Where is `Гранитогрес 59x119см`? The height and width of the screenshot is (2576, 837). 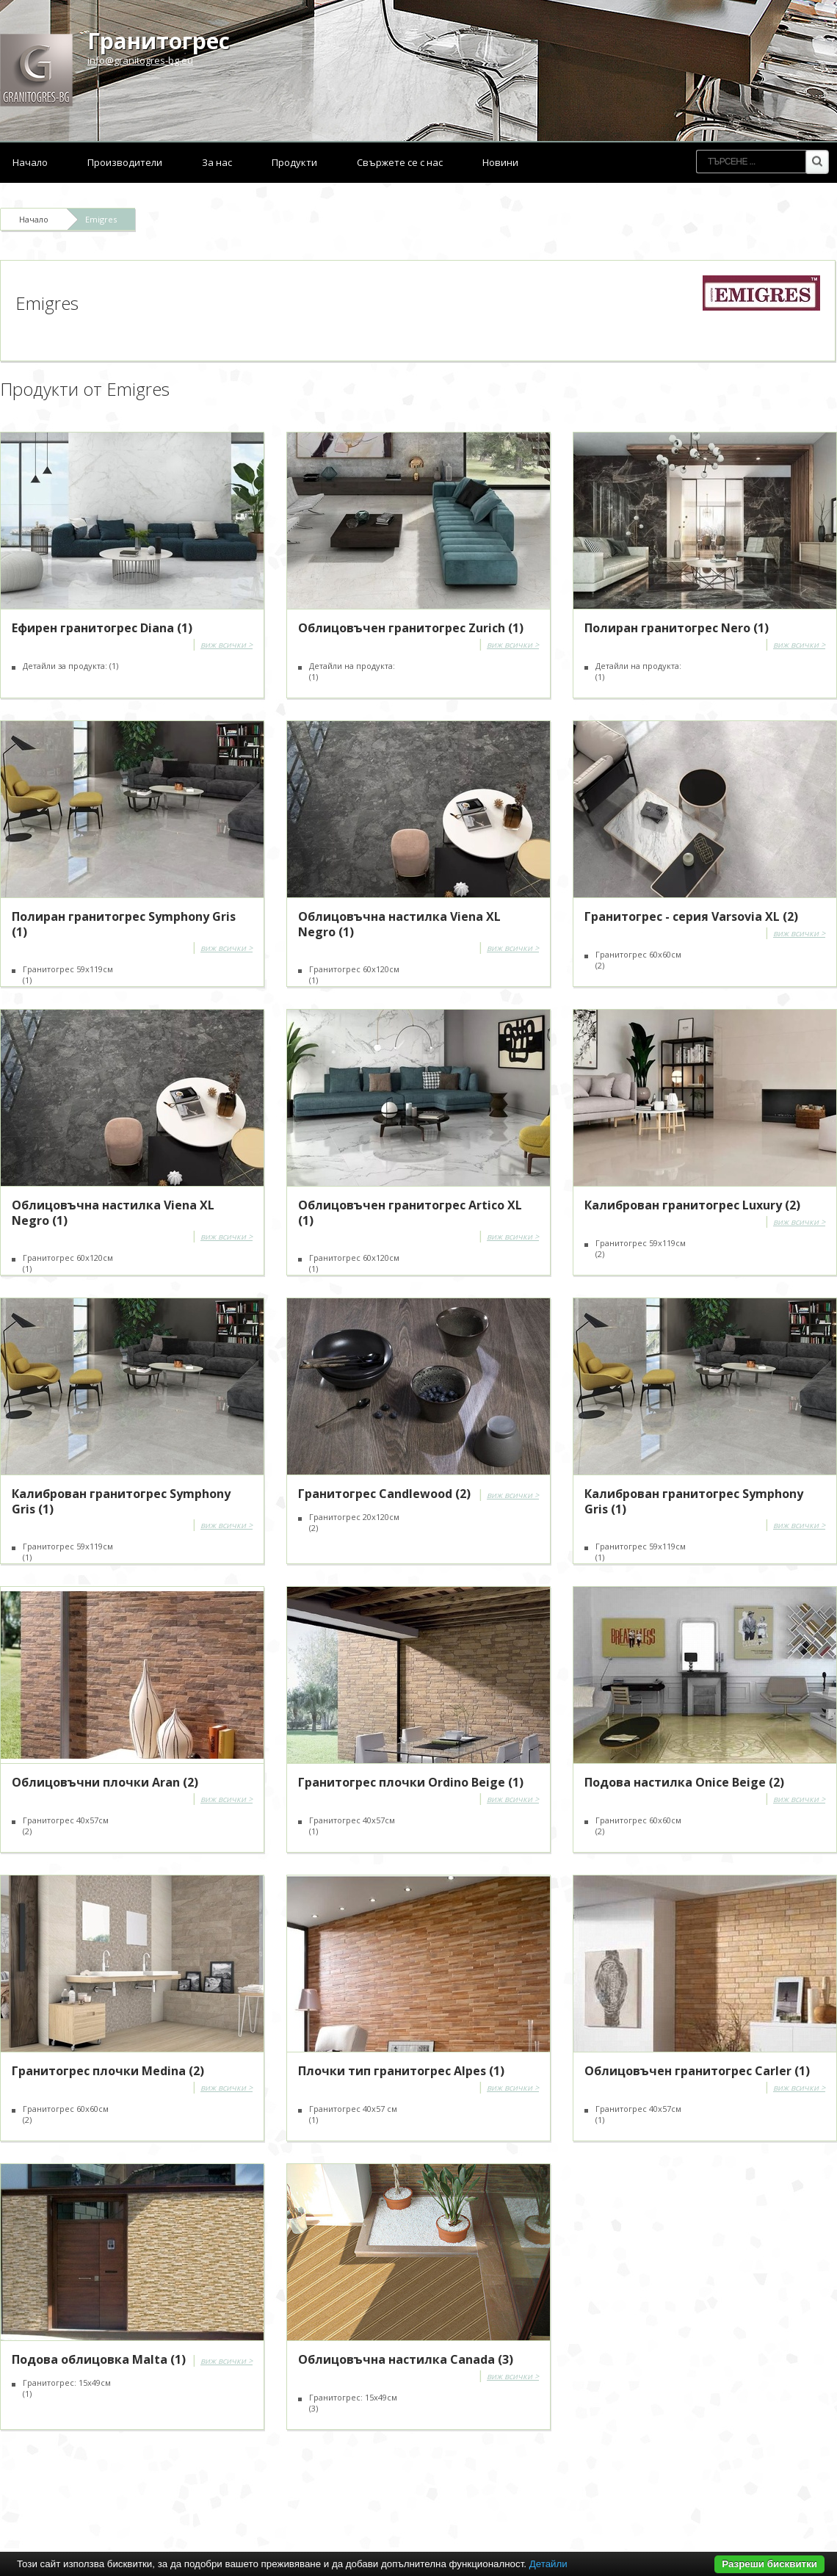
Гранитогрес 59x119см is located at coordinates (68, 974).